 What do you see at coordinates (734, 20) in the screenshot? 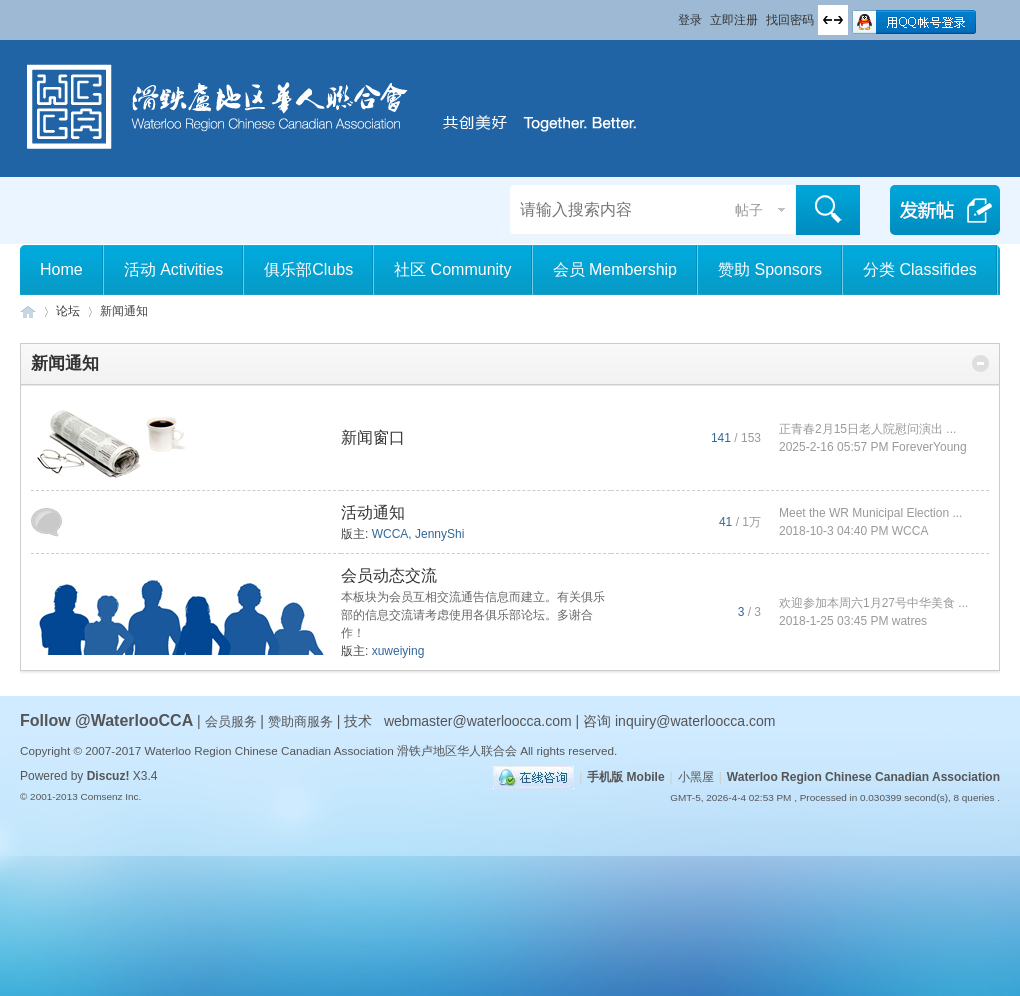
I see `立即注册` at bounding box center [734, 20].